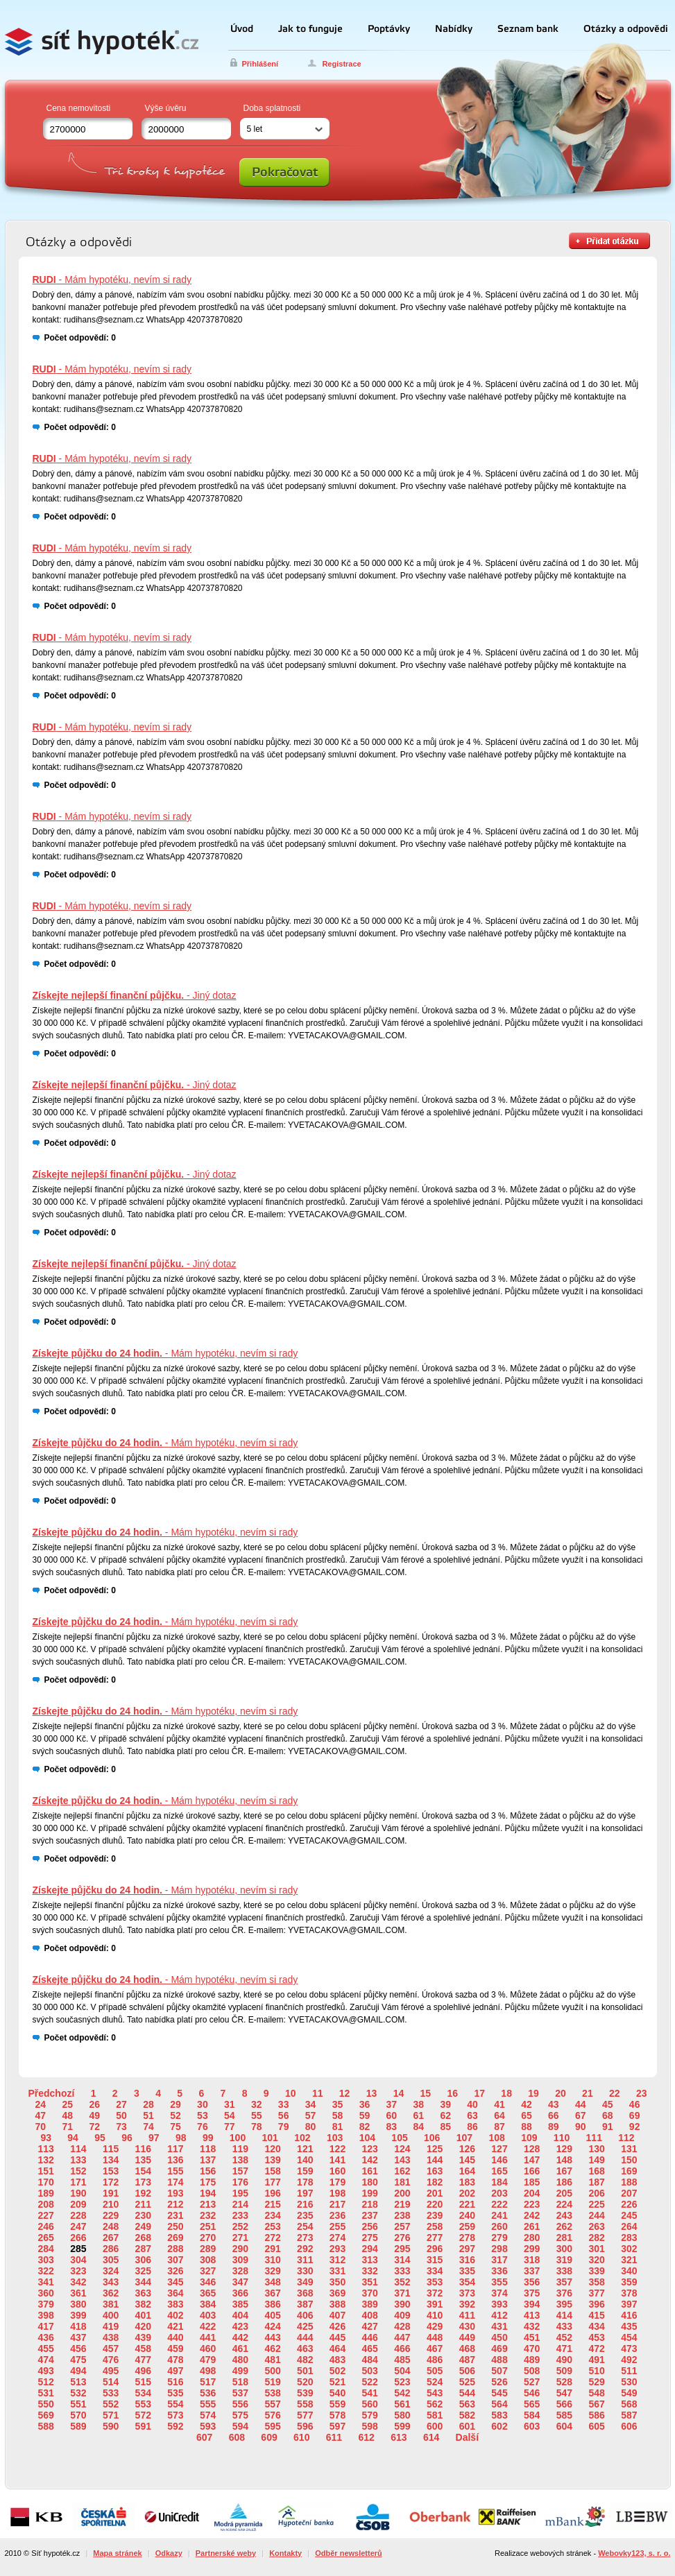 Image resolution: width=675 pixels, height=2576 pixels. I want to click on 498, so click(208, 2370).